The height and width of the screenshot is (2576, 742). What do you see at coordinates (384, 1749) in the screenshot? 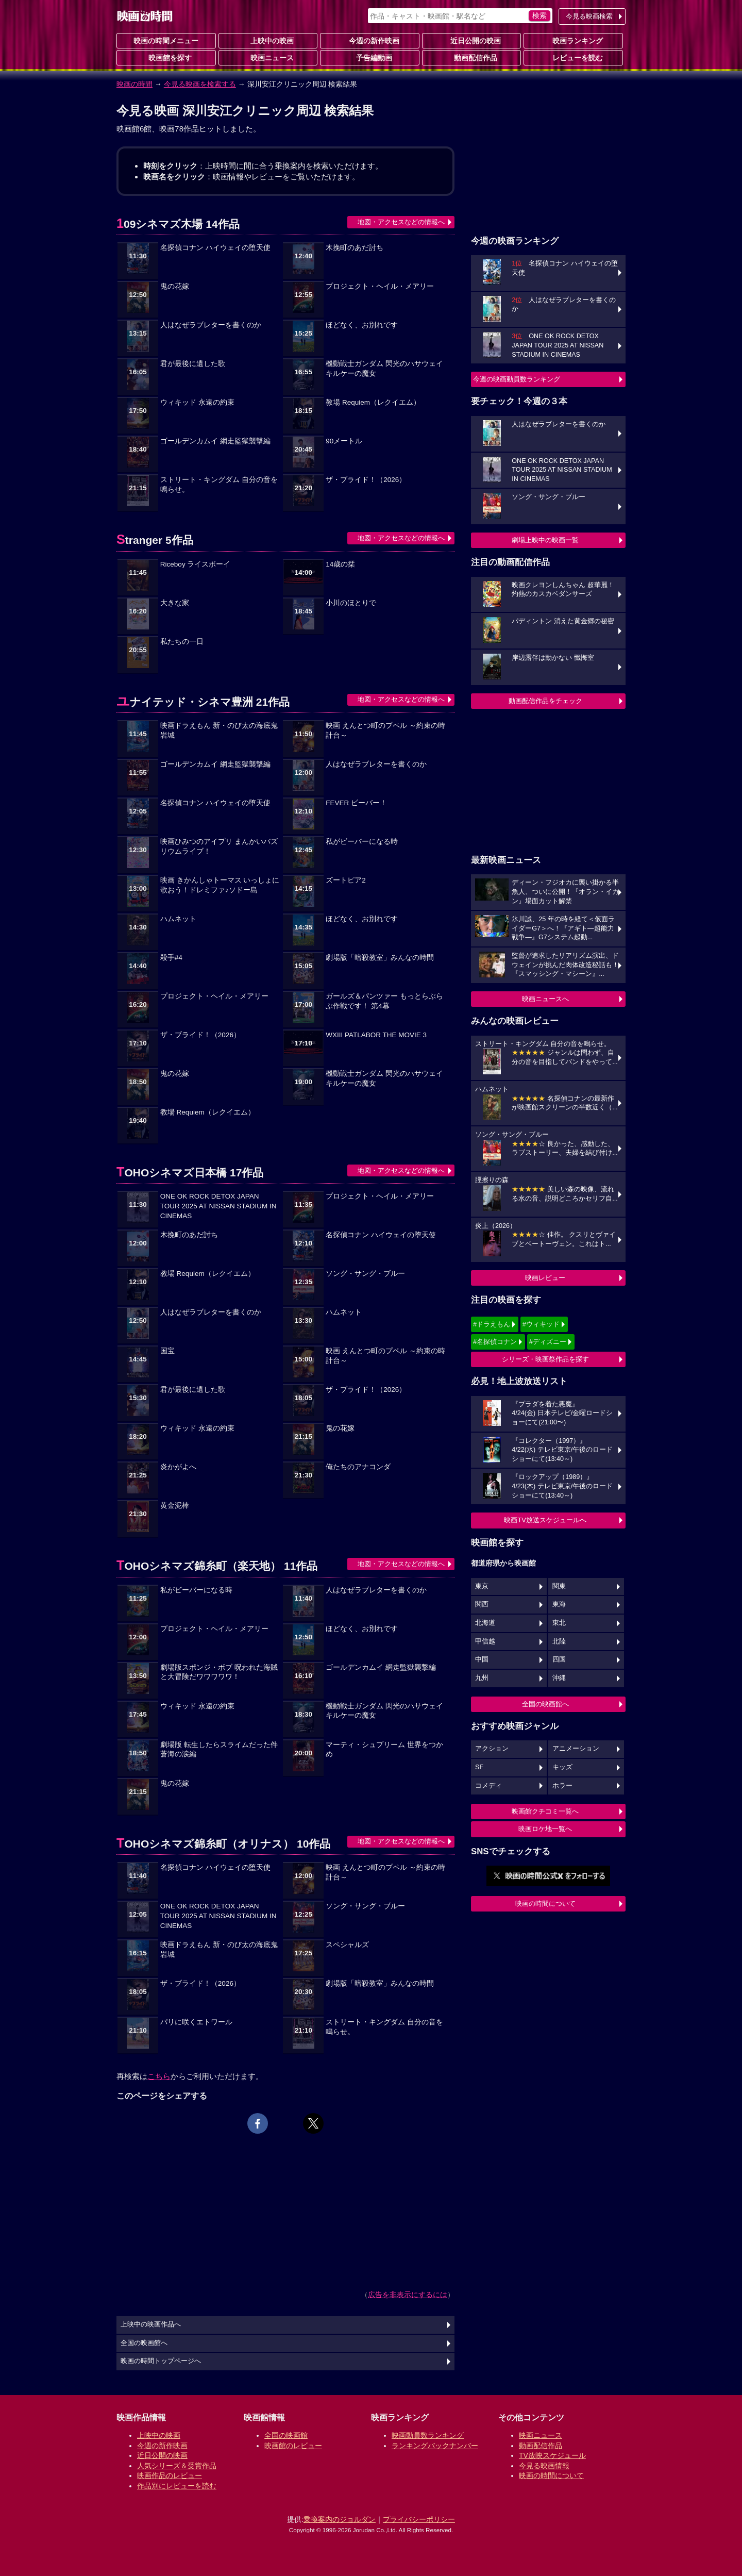
I see `マーティ・シュプリーム 世界をつかめ` at bounding box center [384, 1749].